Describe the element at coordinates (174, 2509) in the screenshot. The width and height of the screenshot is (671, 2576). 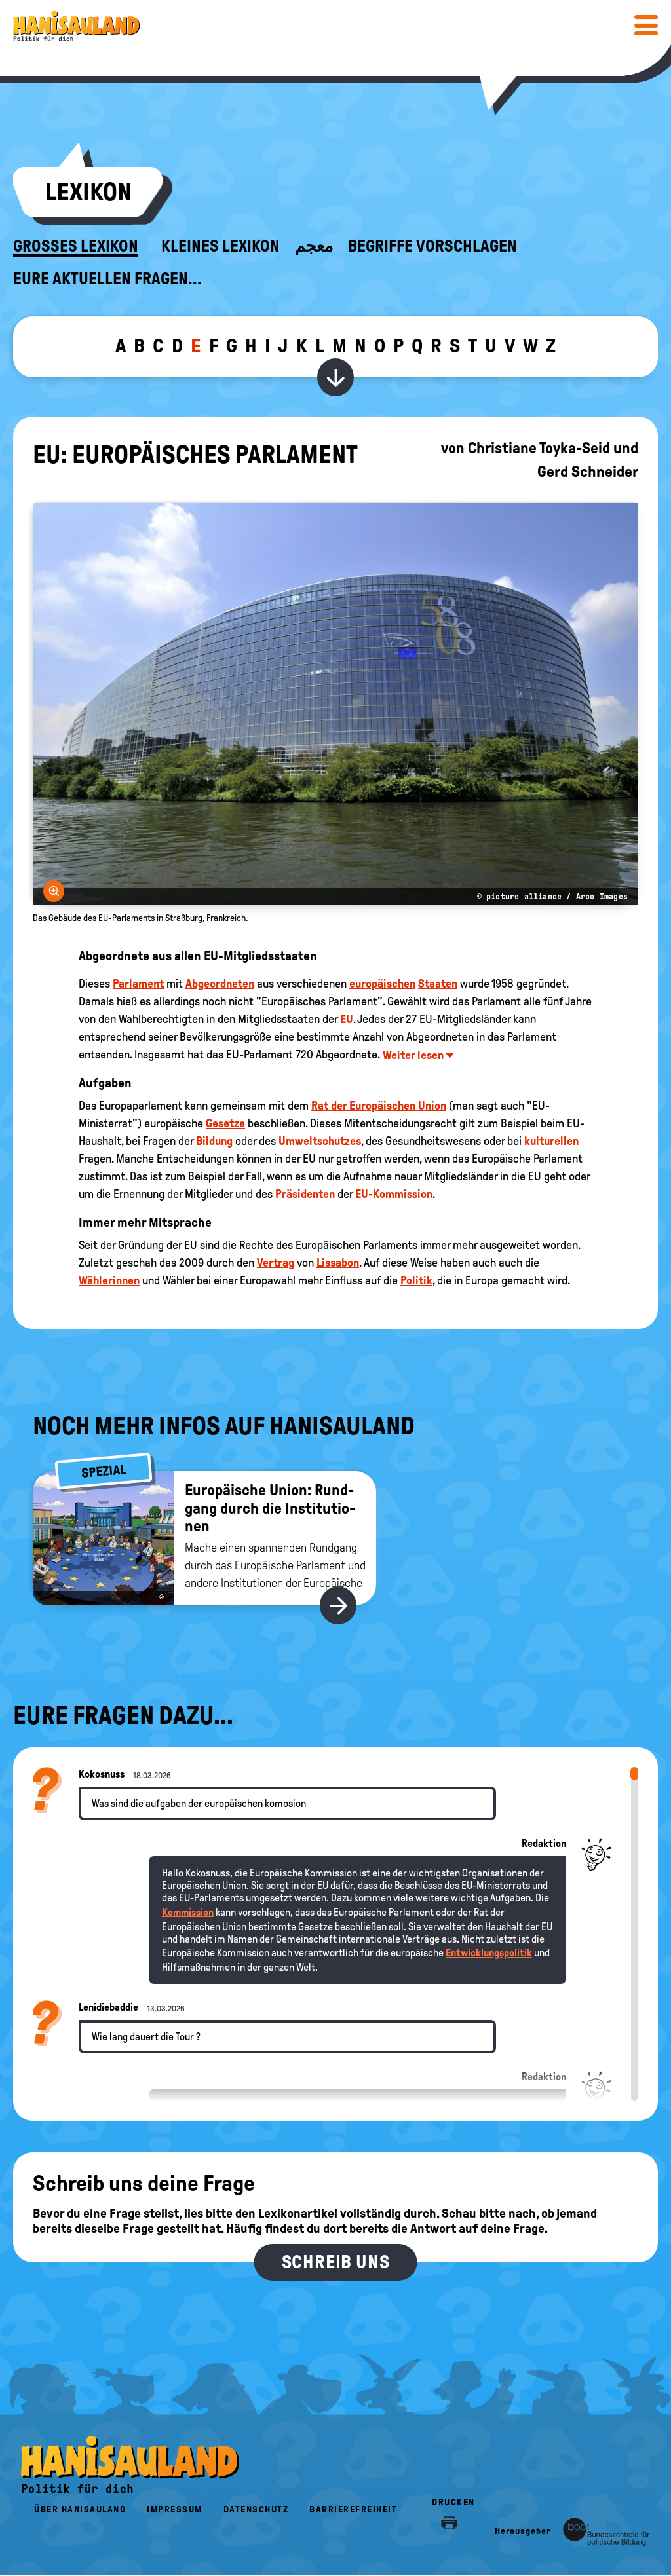
I see `Impressum` at that location.